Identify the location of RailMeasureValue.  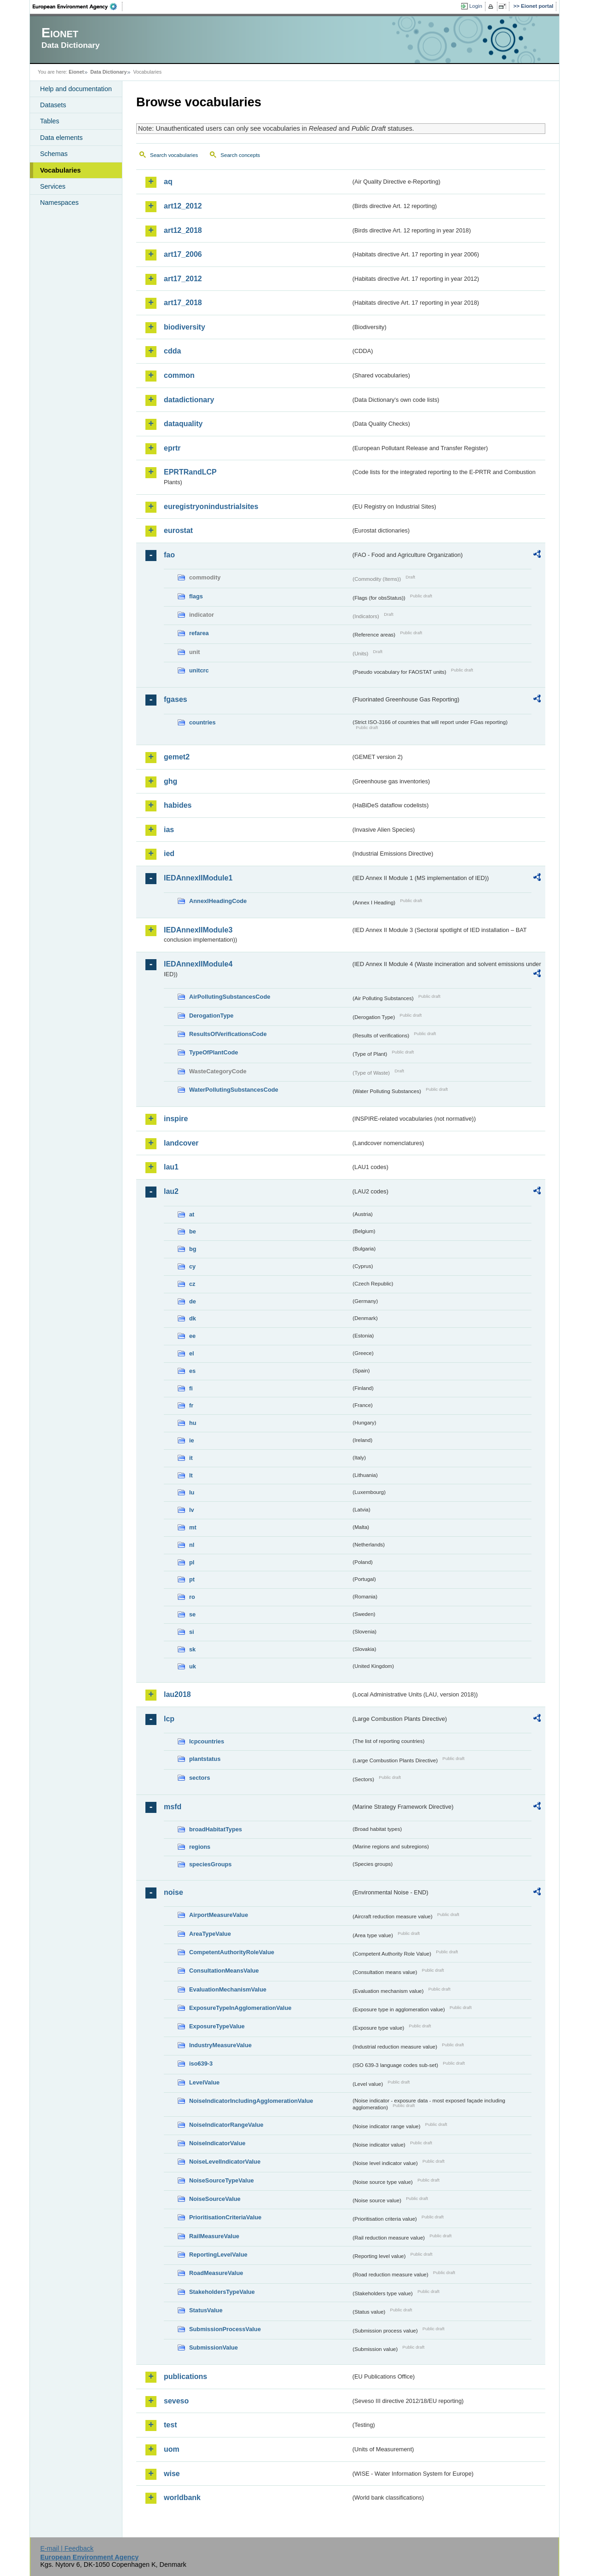
(214, 2236).